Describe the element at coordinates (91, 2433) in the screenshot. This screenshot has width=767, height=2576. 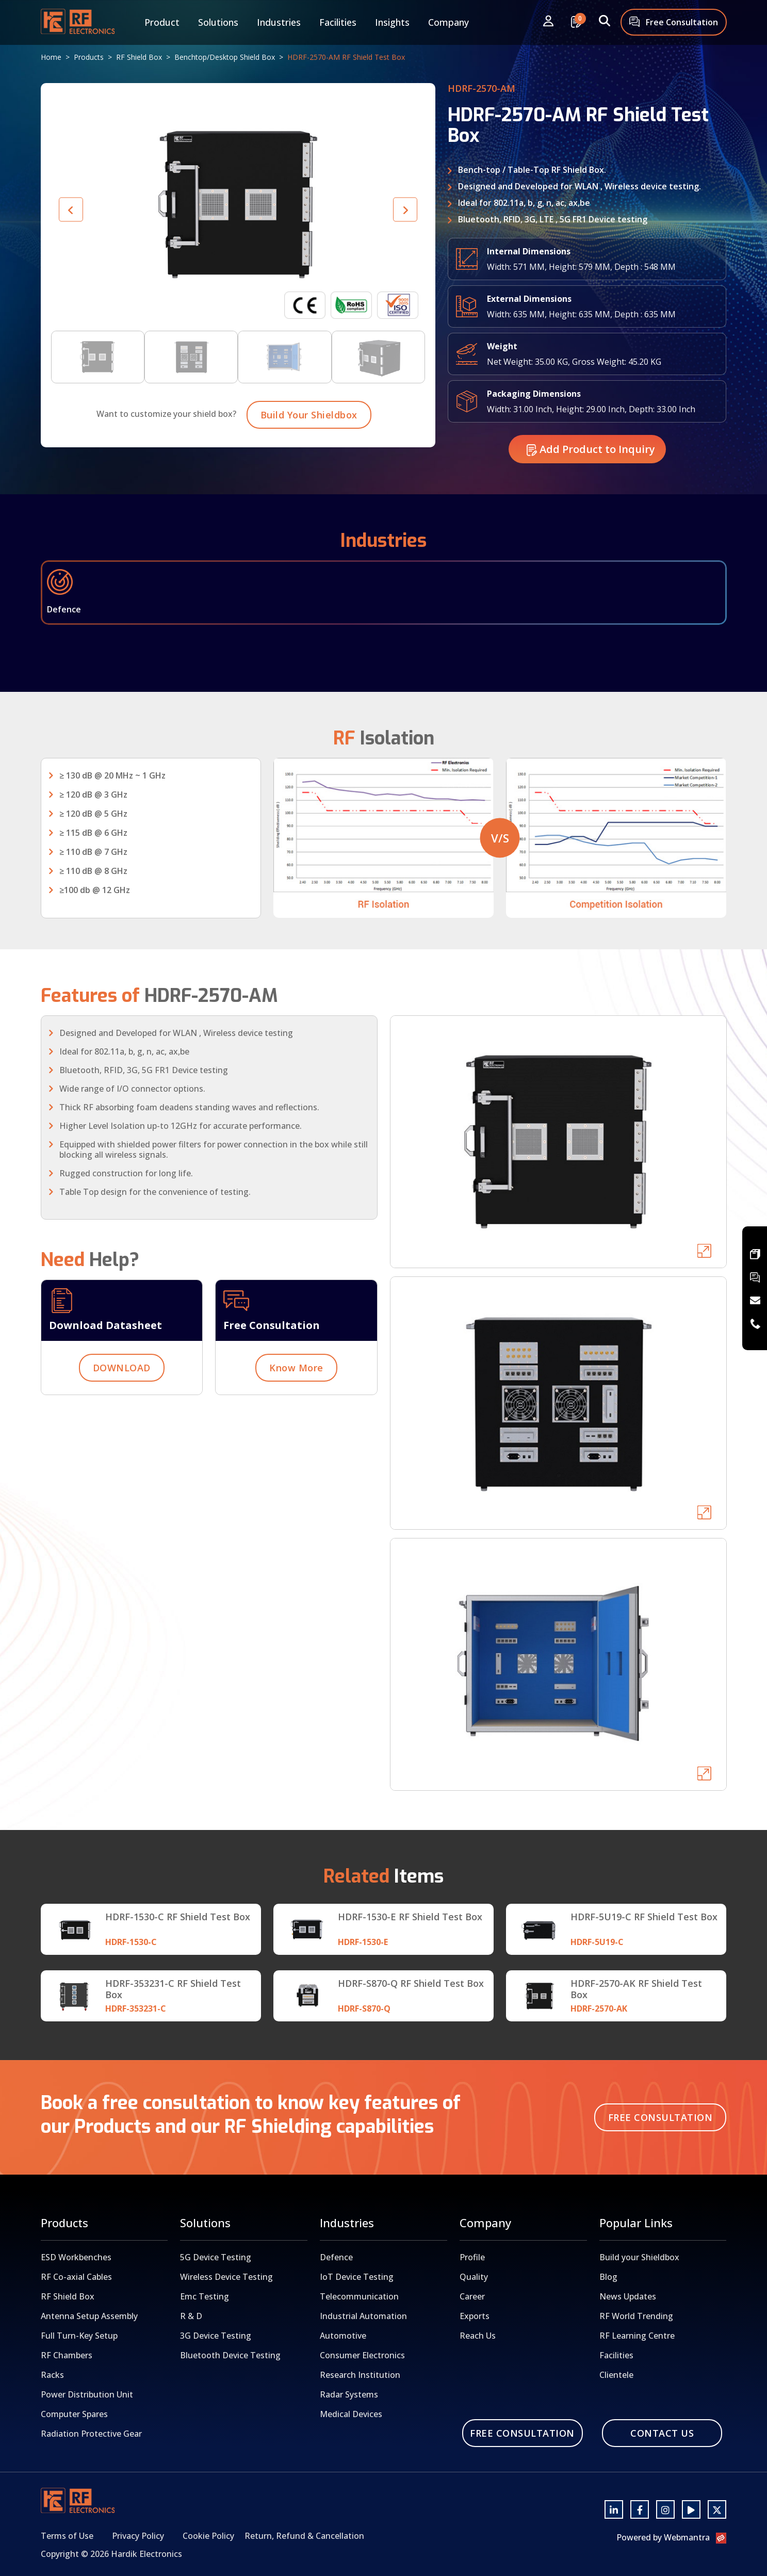
I see `Radiation Protective Gear` at that location.